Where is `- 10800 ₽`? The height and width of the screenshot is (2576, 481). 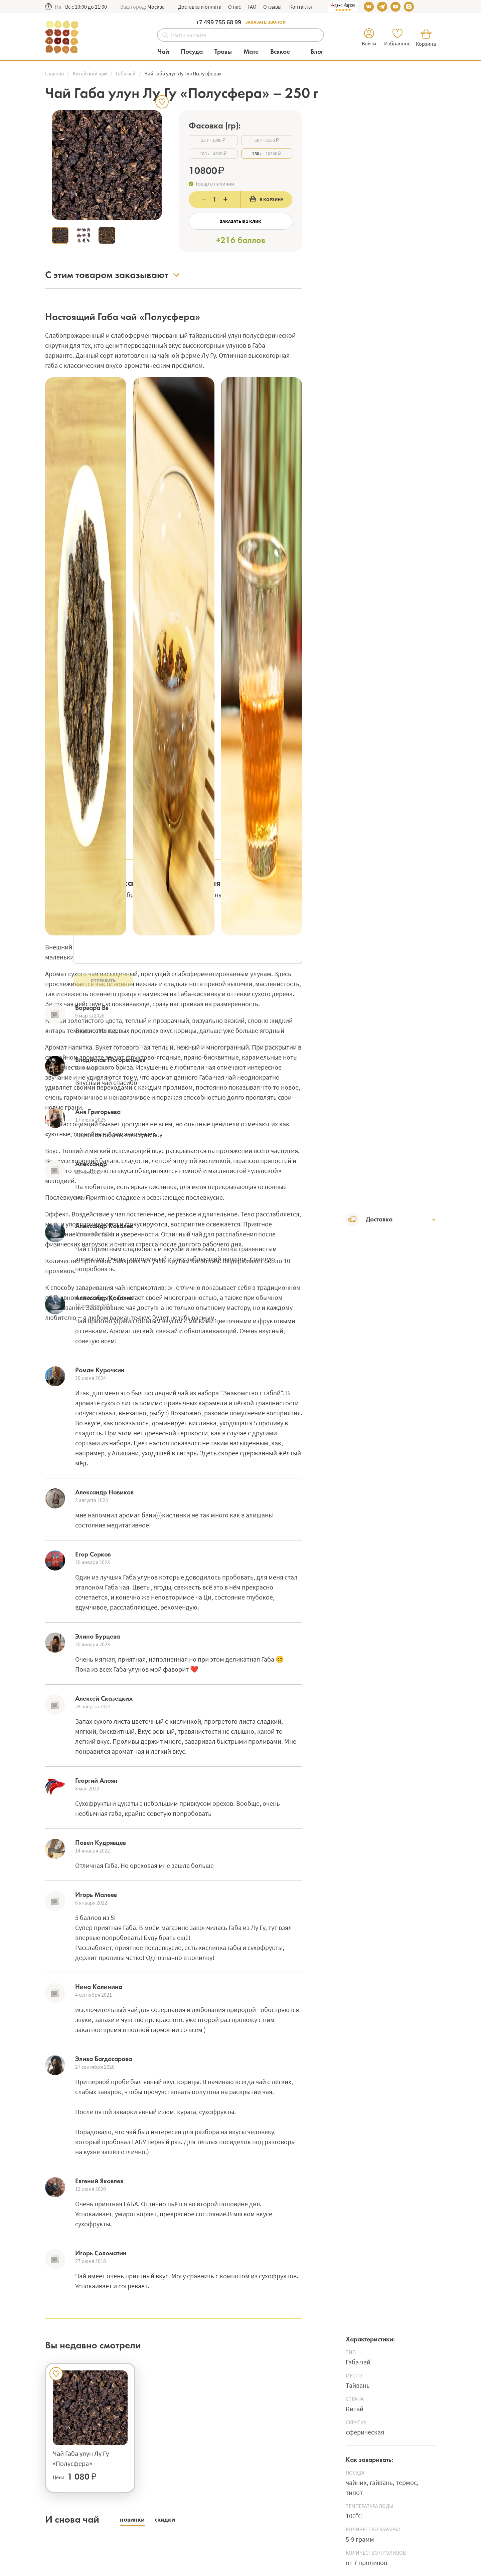
- 10800 ₽ is located at coordinates (266, 154).